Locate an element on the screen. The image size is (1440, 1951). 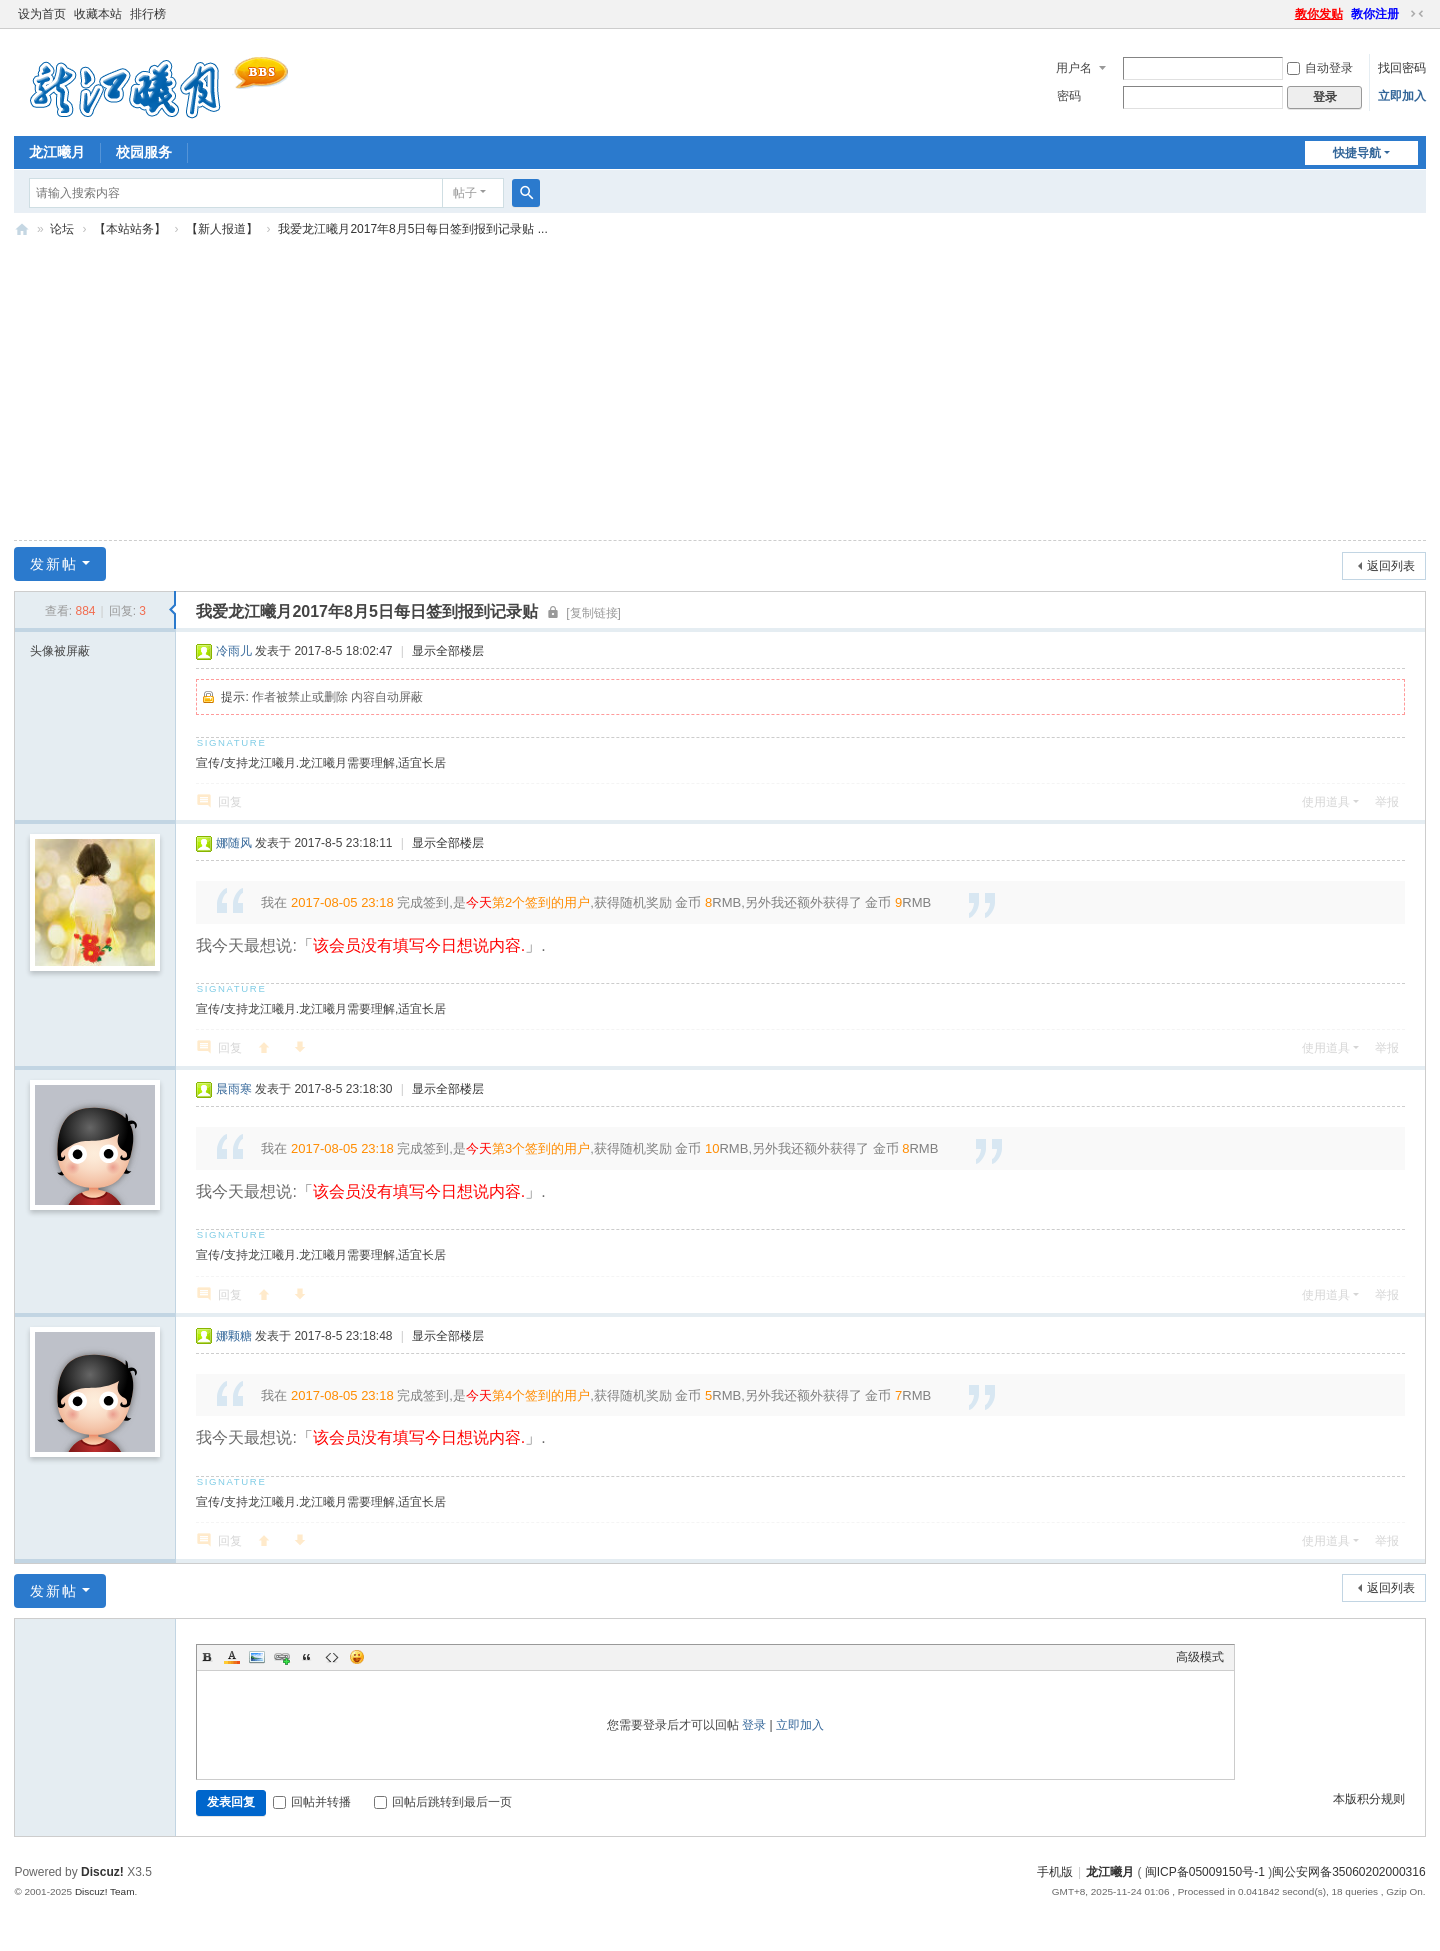
闽南师大BBS-龙江曦月 is located at coordinates (22, 229).